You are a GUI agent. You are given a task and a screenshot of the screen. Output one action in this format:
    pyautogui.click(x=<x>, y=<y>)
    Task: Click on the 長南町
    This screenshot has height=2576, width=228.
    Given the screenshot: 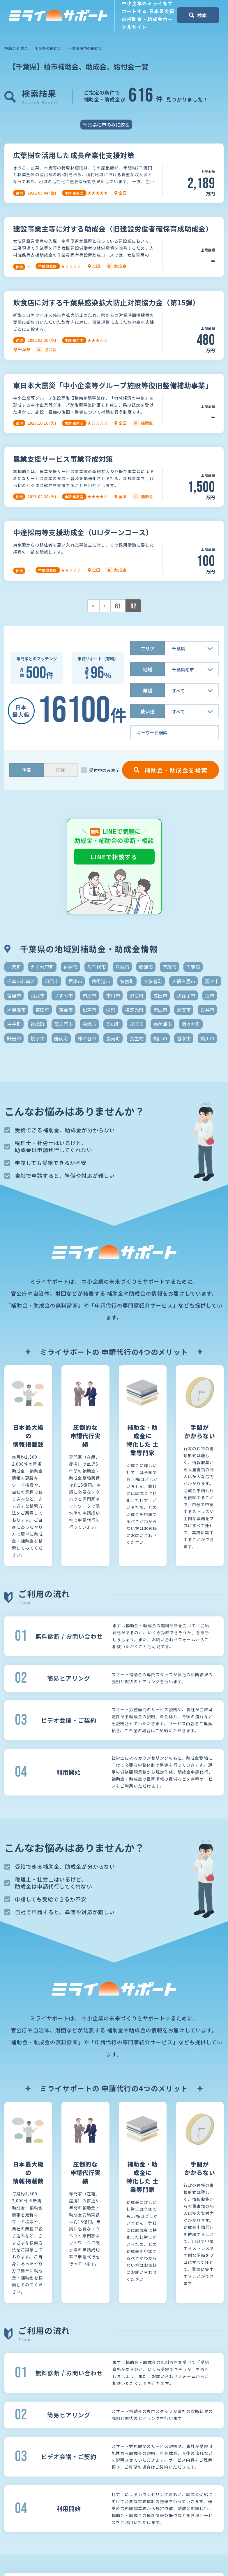 What is the action you would take?
    pyautogui.click(x=113, y=1038)
    